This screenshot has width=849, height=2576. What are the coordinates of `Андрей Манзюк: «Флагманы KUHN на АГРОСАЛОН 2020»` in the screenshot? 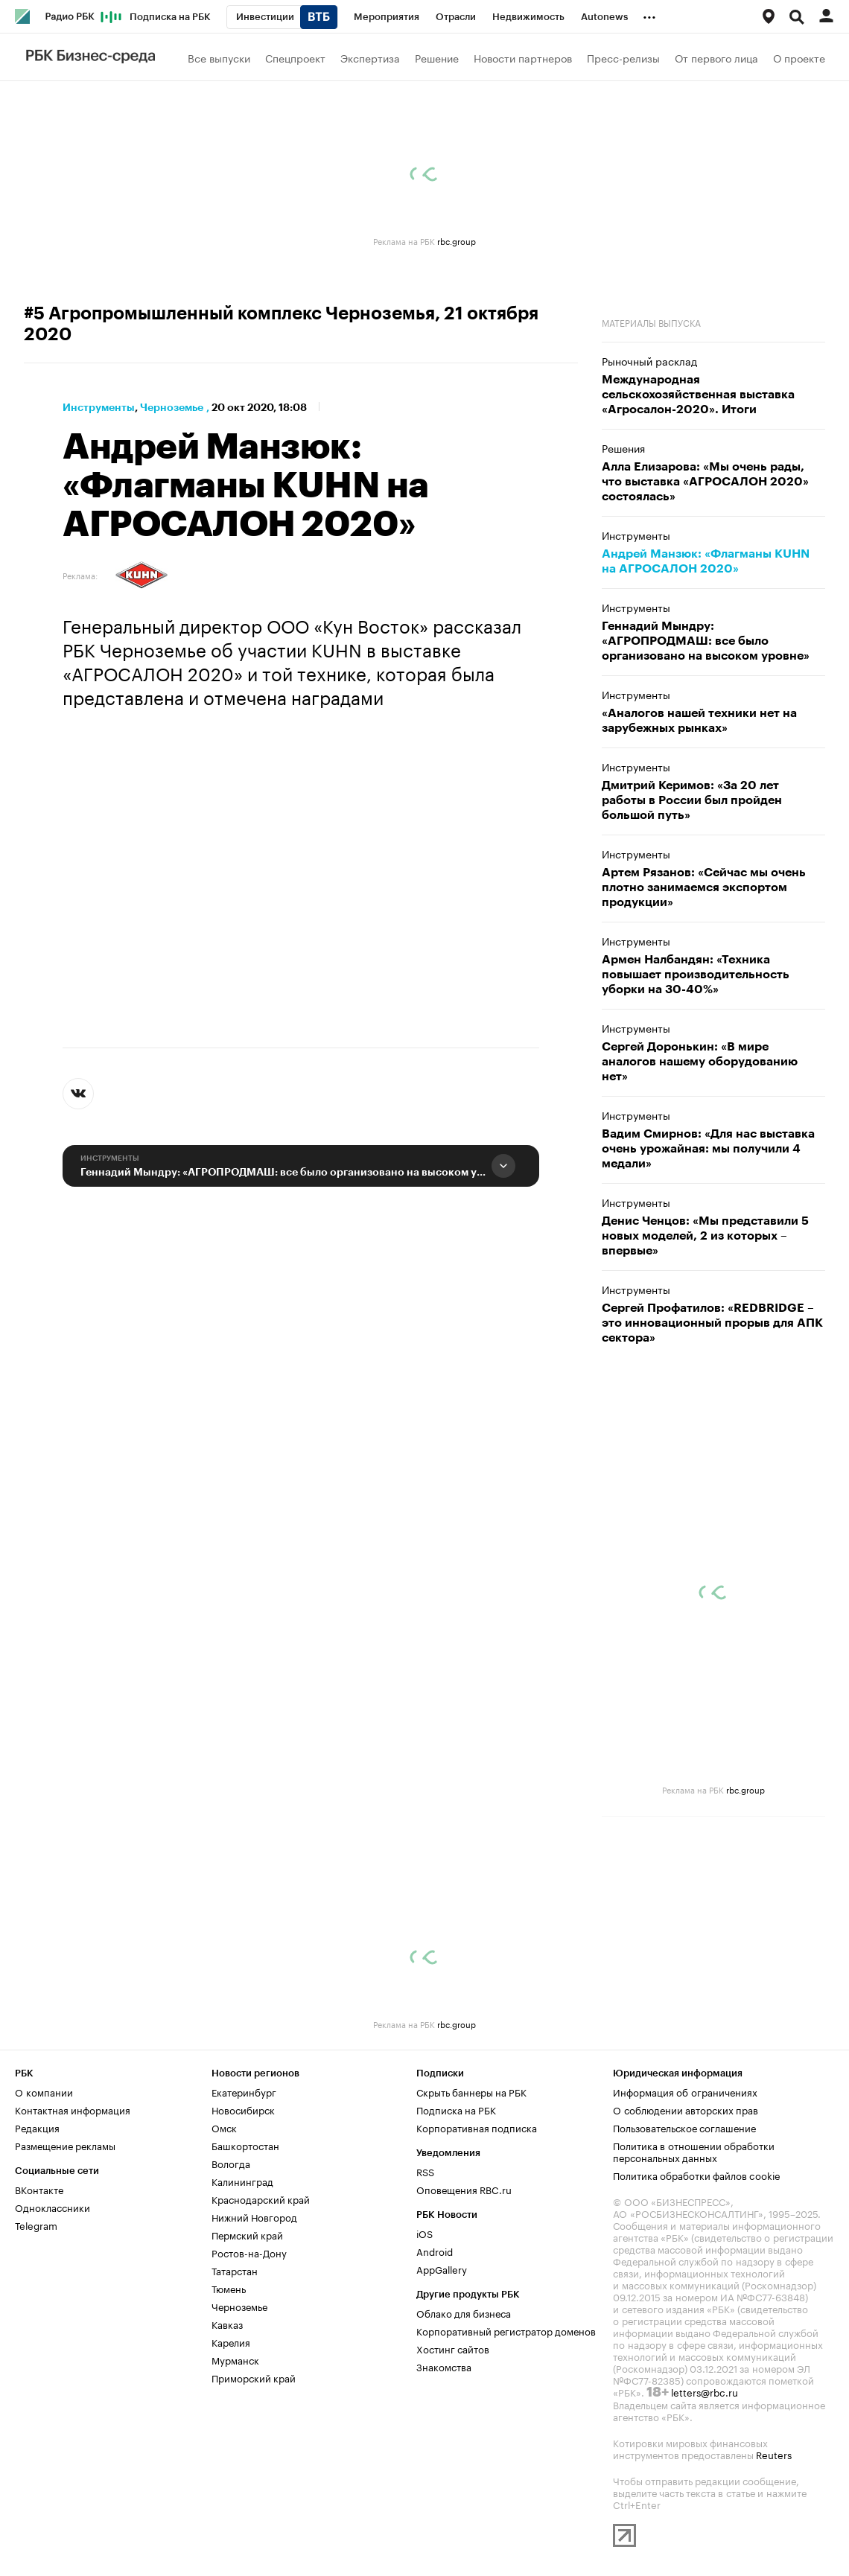 It's located at (706, 561).